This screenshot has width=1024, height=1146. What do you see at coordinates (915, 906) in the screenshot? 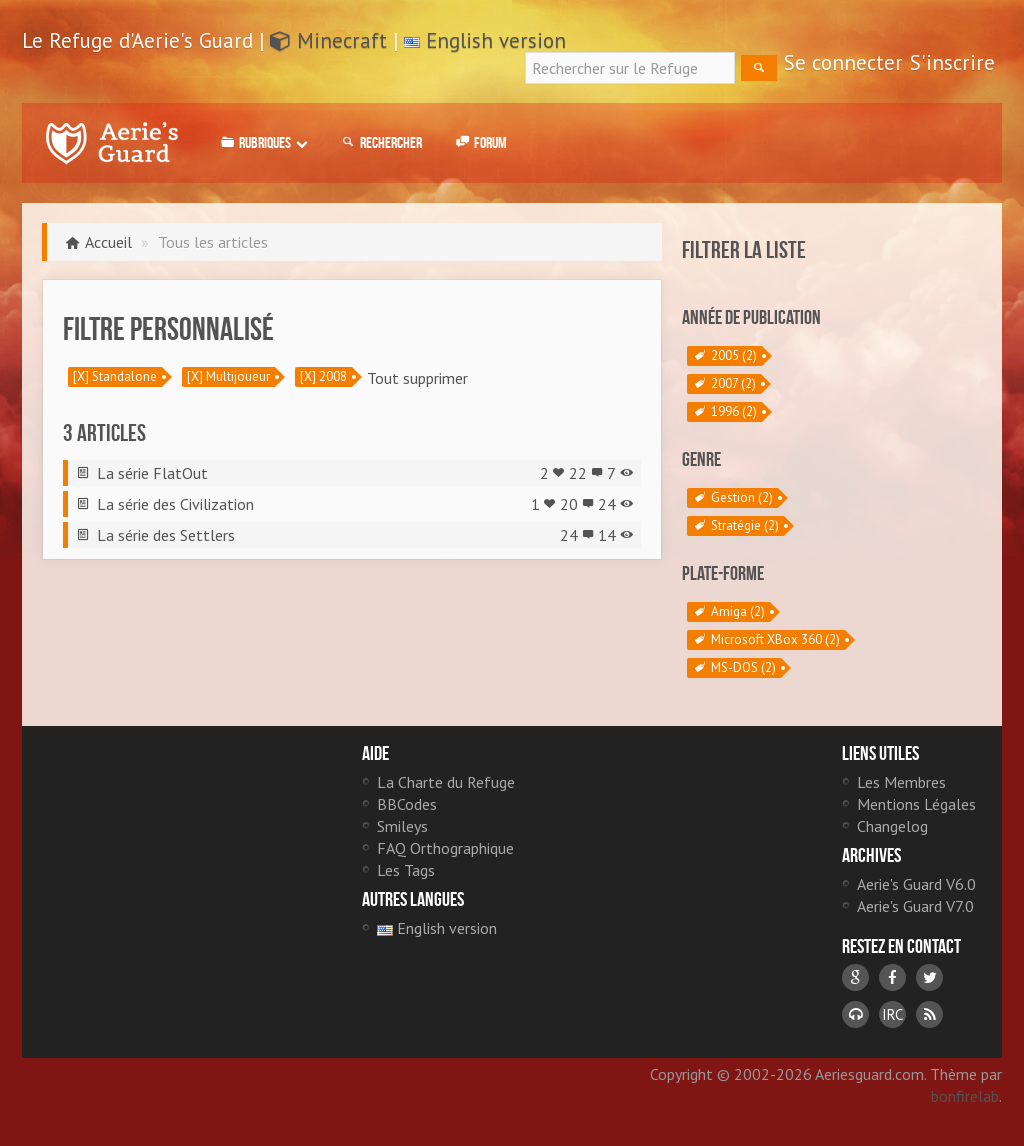
I see `Aerie's Guard V7.0` at bounding box center [915, 906].